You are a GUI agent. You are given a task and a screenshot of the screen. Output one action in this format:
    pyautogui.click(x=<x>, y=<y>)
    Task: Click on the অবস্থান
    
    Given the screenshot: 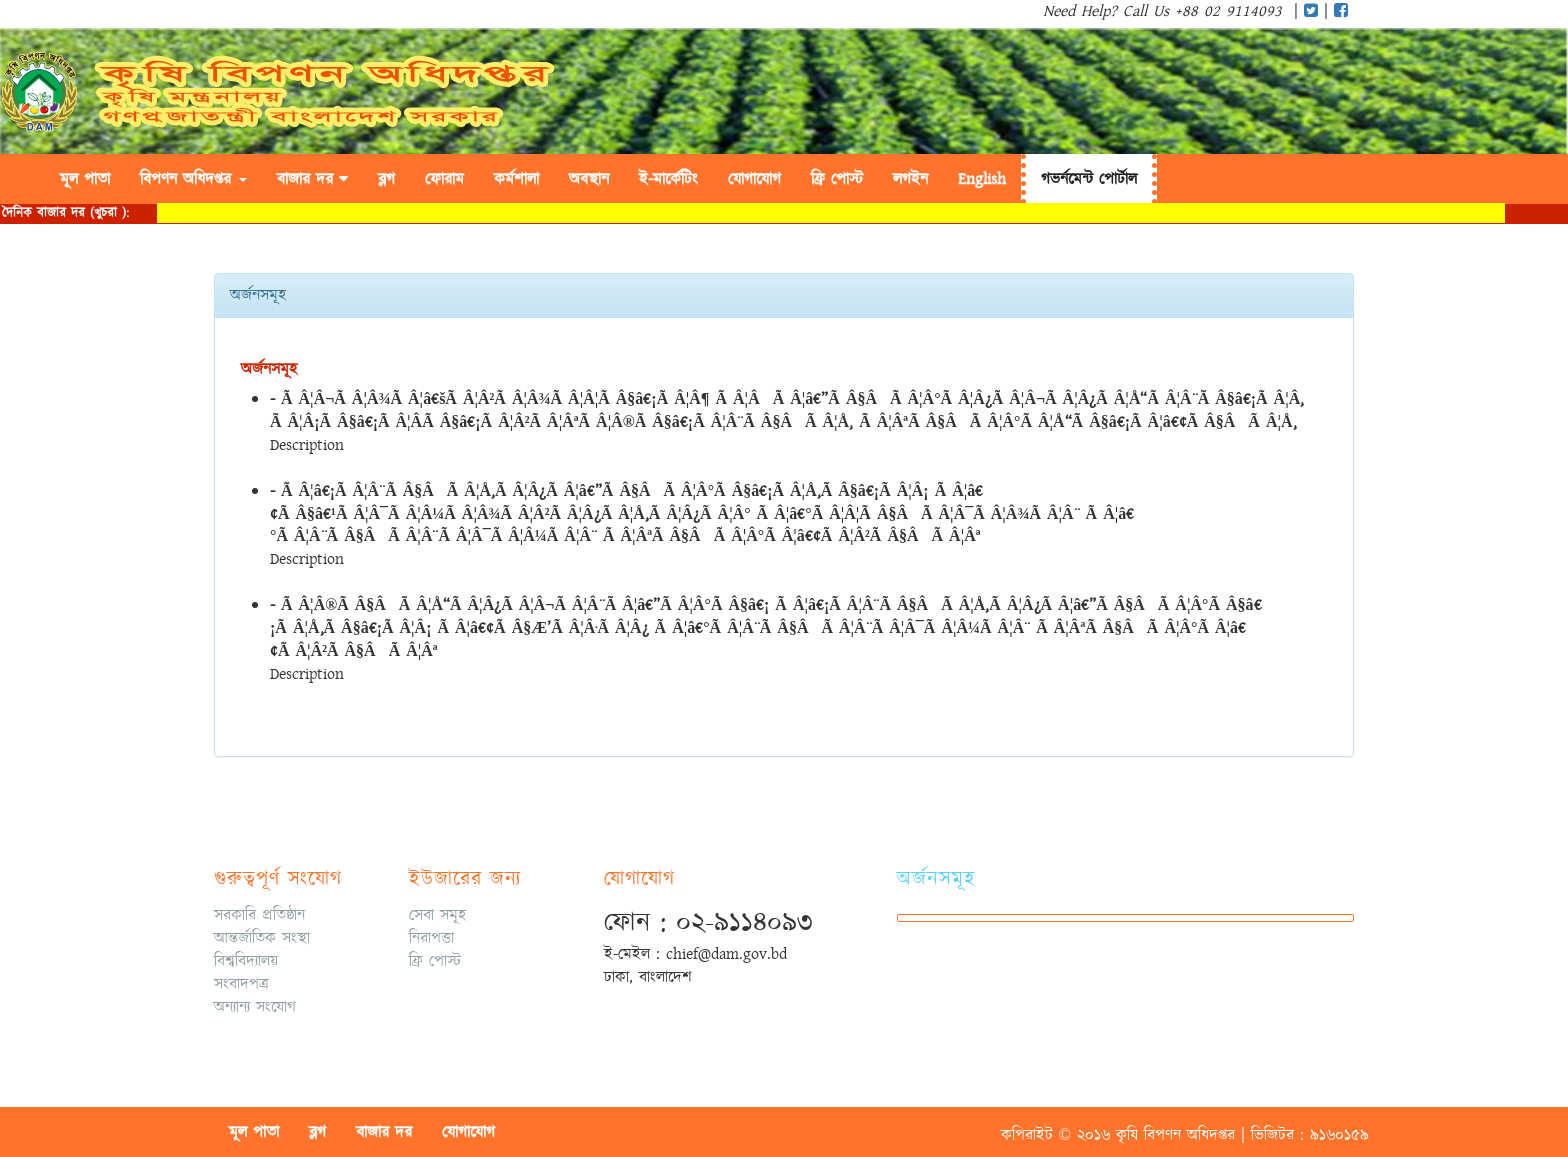 What is the action you would take?
    pyautogui.click(x=589, y=179)
    